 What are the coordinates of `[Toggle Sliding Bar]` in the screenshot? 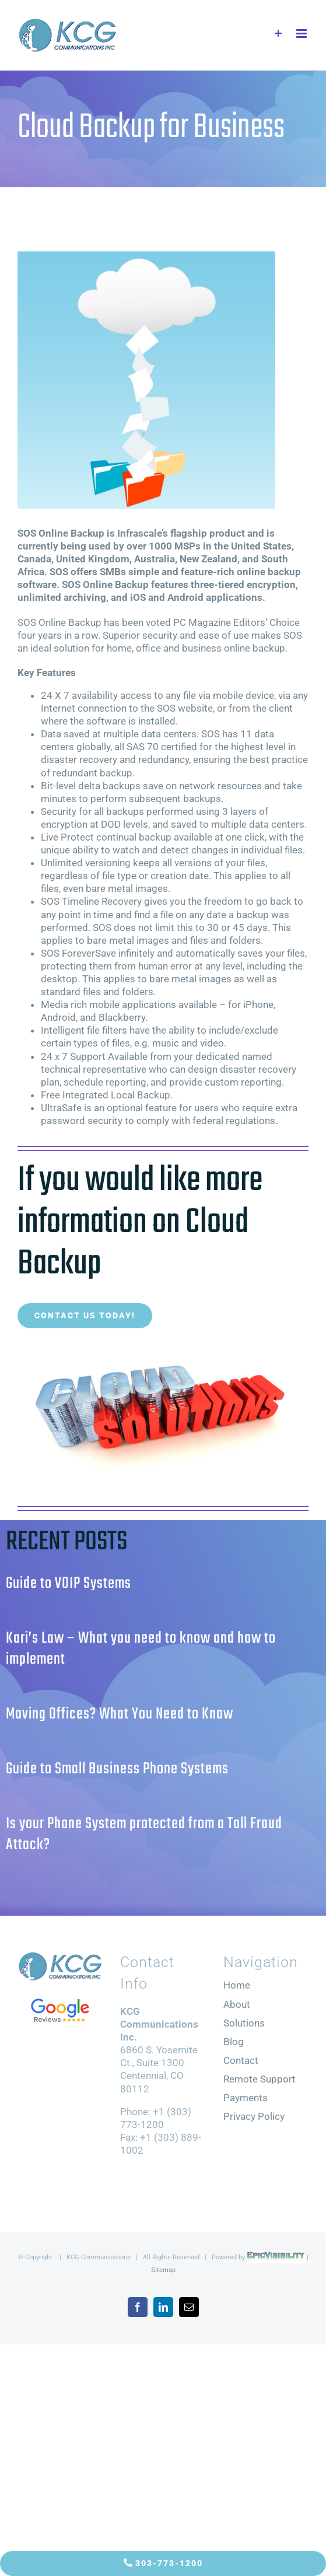 It's located at (278, 33).